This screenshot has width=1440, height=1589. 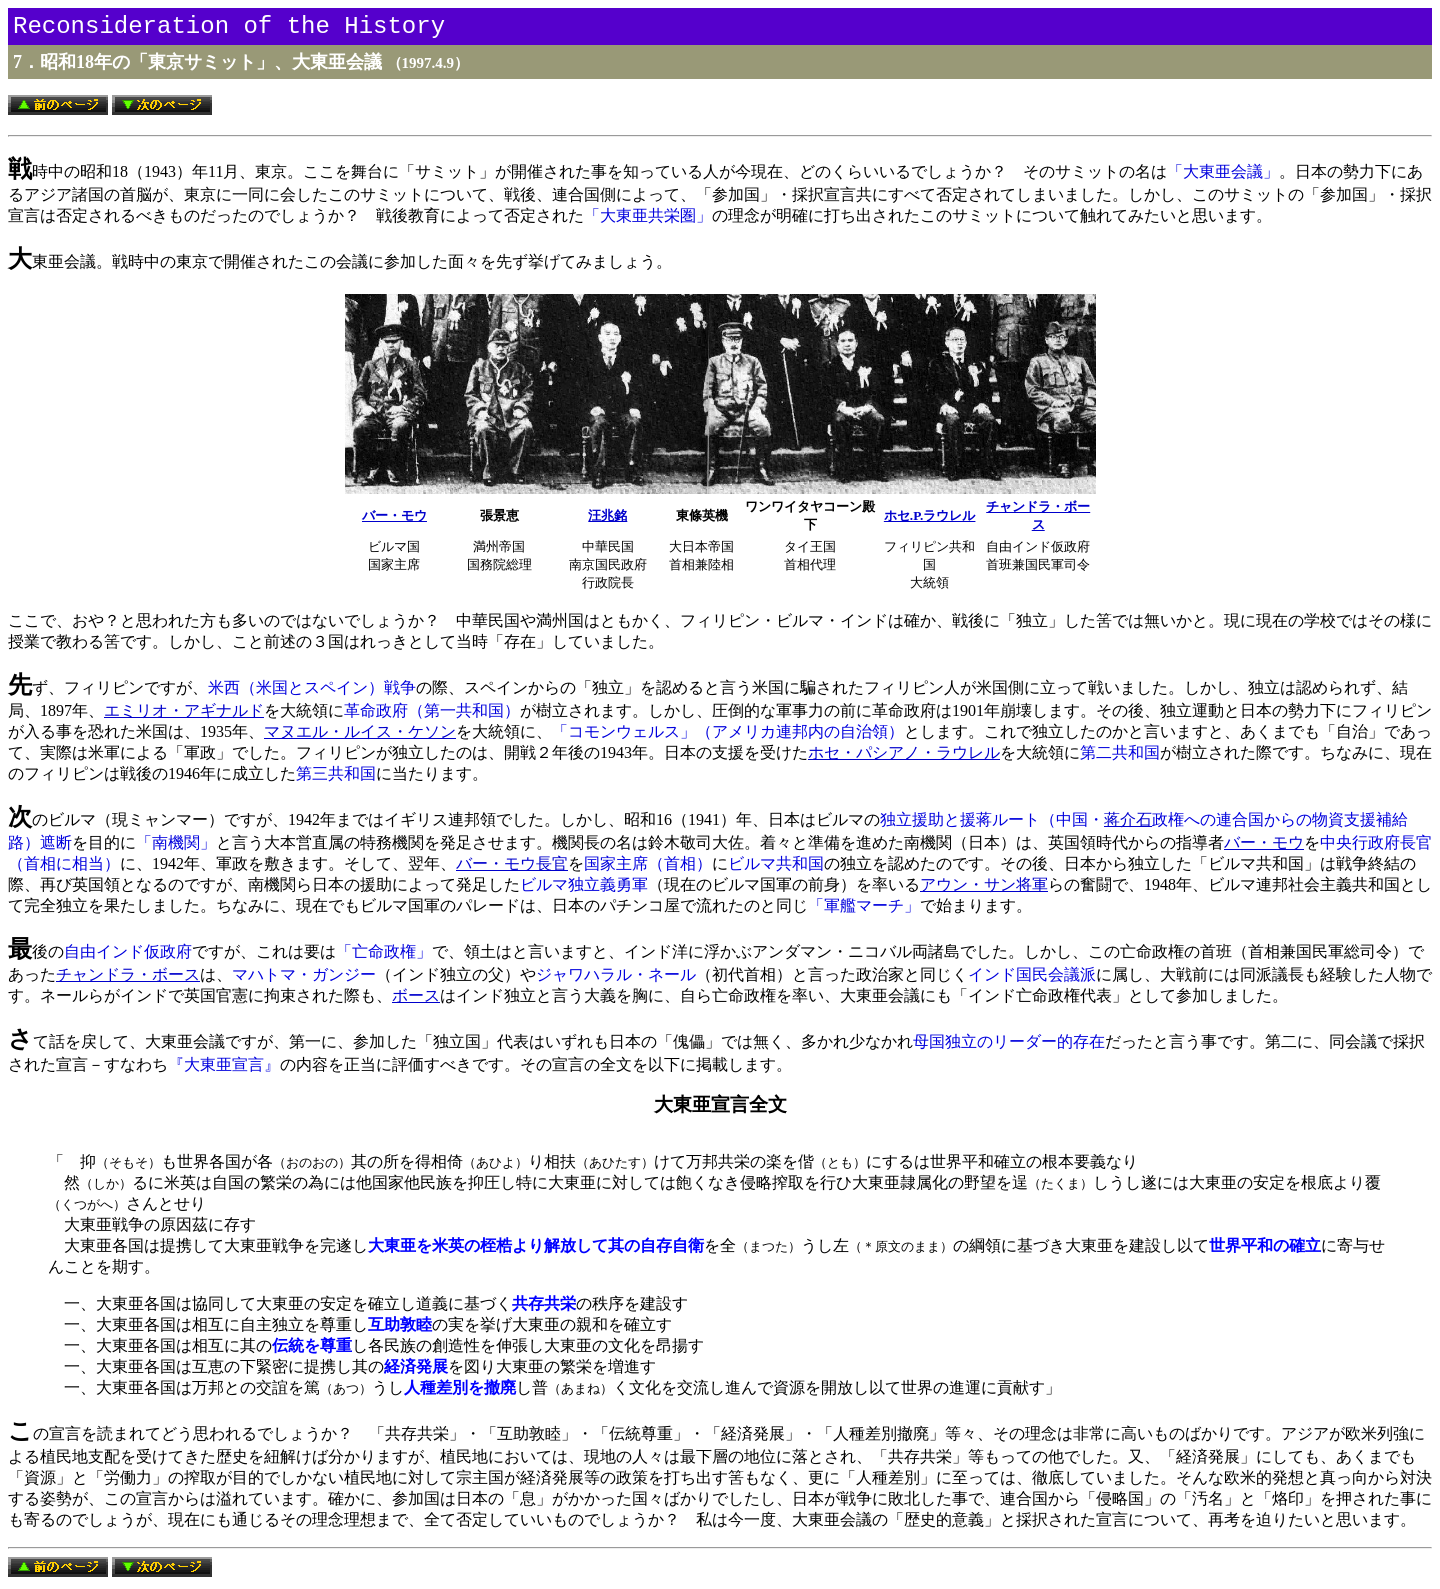 What do you see at coordinates (416, 995) in the screenshot?
I see `ボース` at bounding box center [416, 995].